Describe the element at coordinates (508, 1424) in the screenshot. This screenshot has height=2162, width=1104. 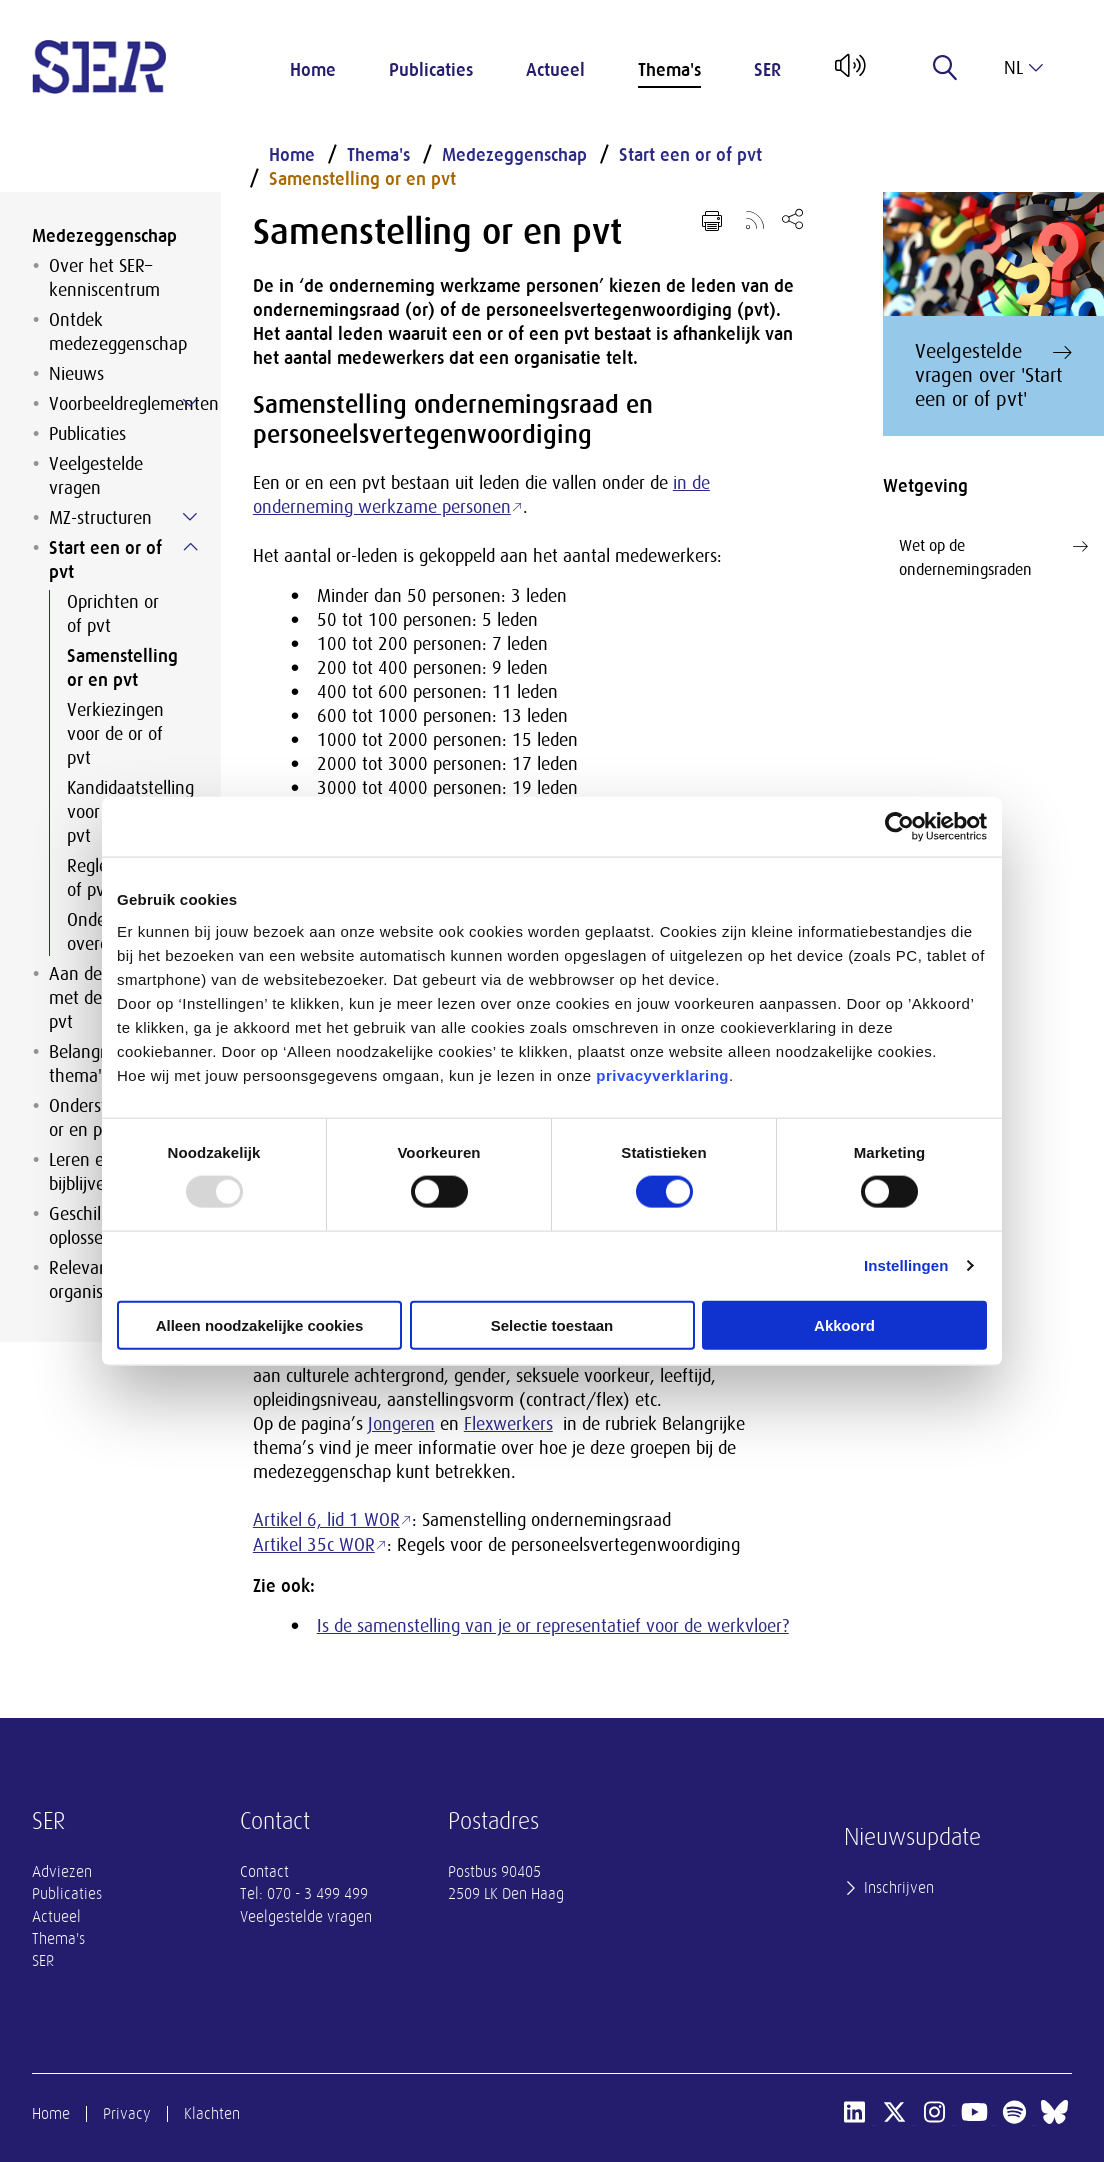
I see `Flexwerkers` at that location.